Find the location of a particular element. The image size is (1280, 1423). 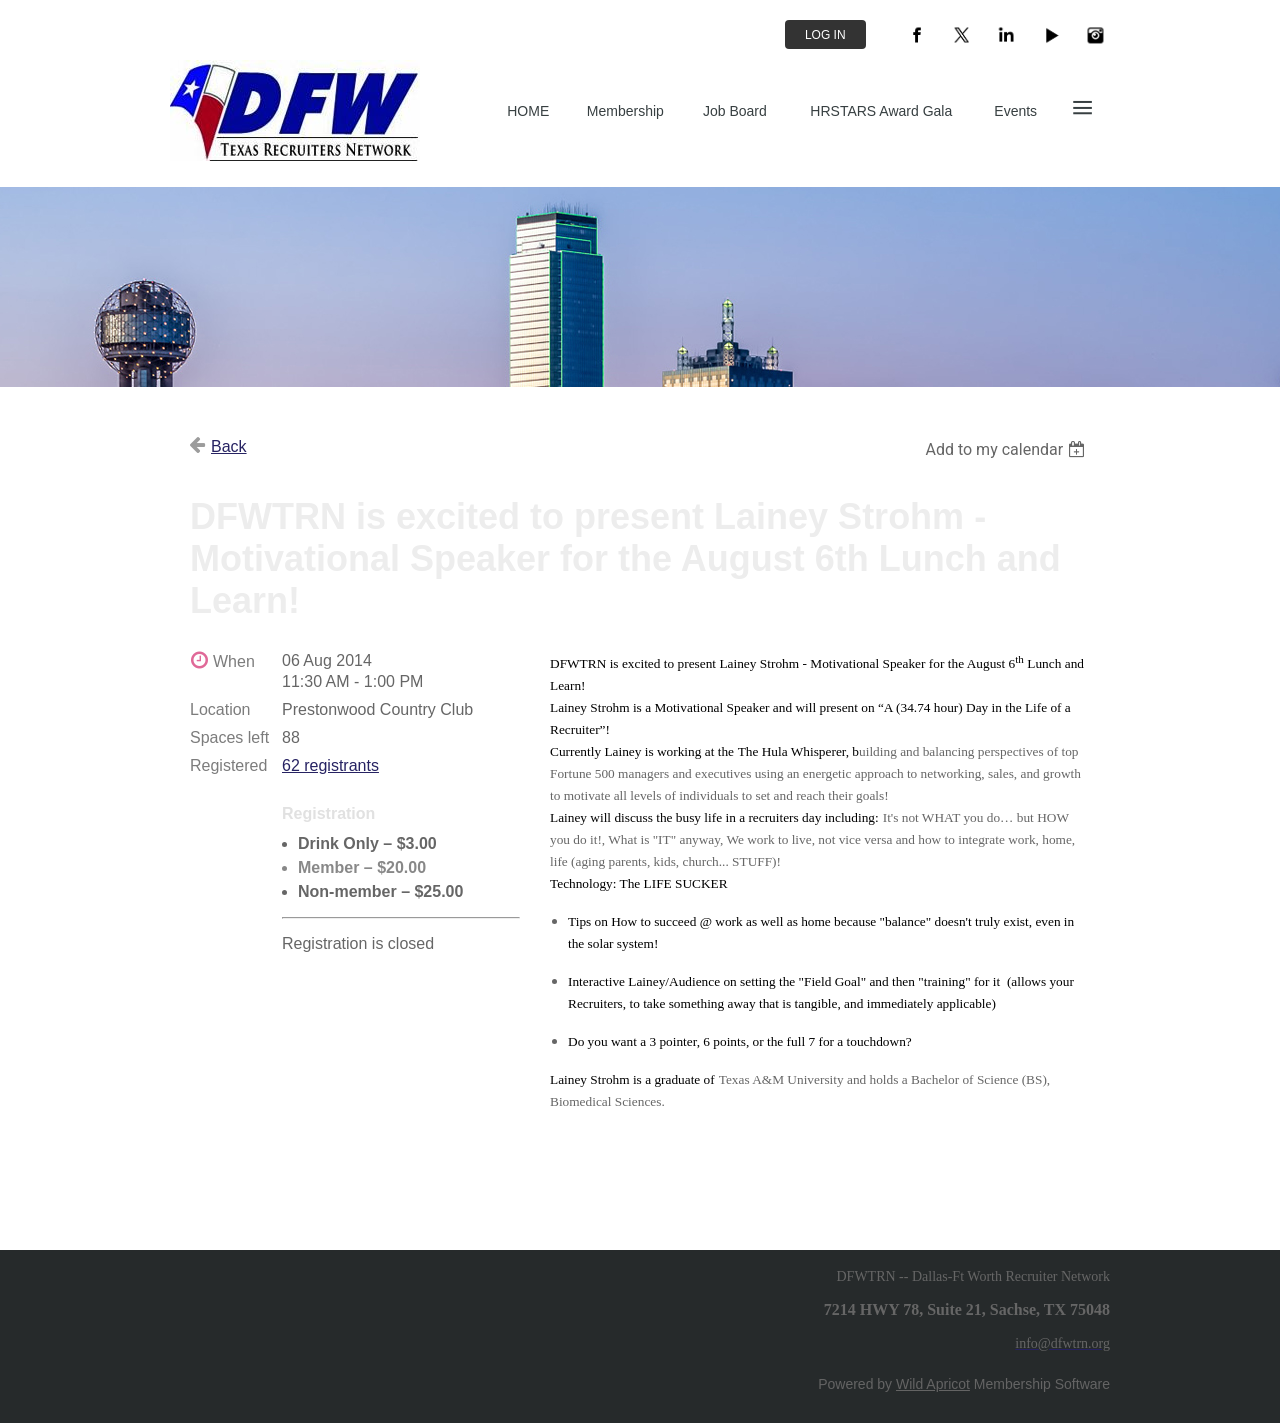

Location is located at coordinates (220, 709).